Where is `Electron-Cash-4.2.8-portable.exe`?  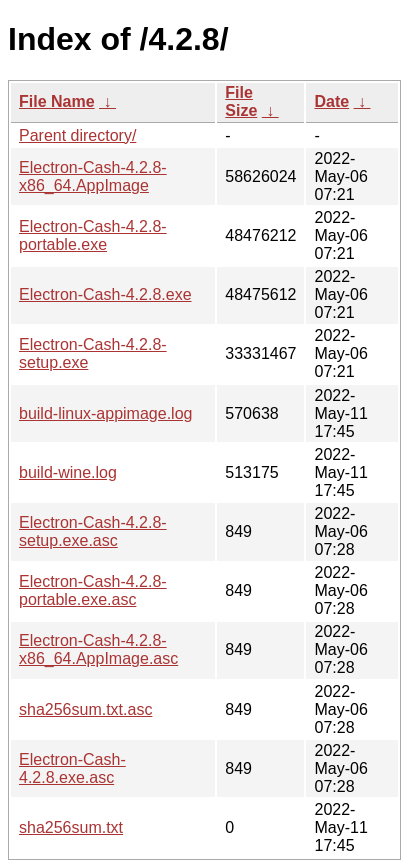 Electron-Cash-4.2.8-portable.exe is located at coordinates (93, 235).